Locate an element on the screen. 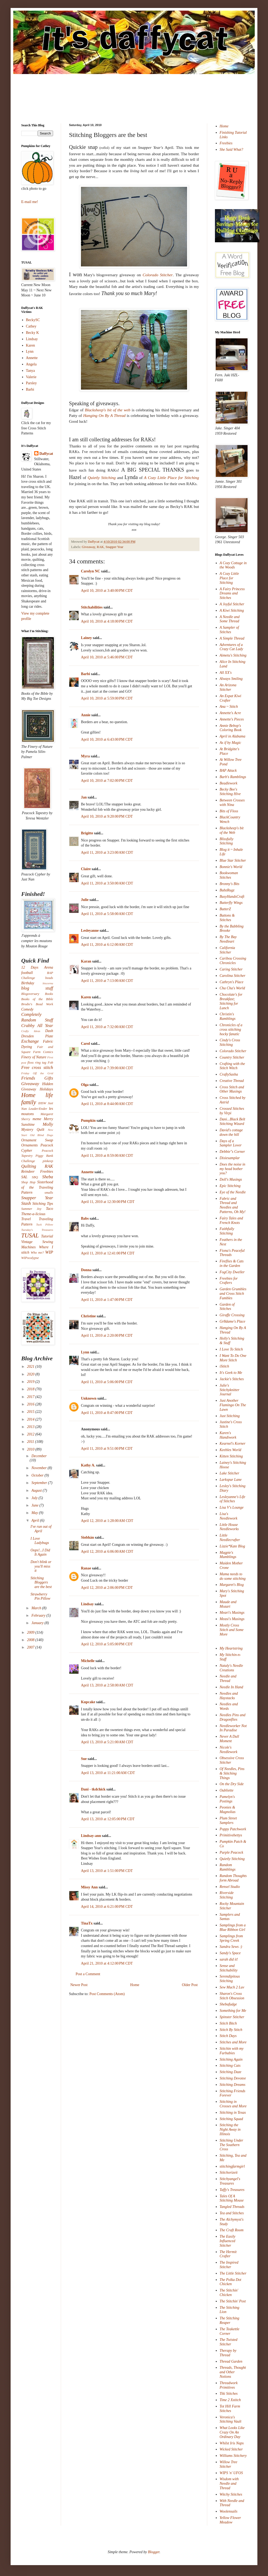 The image size is (268, 2576). Country Stitcher is located at coordinates (232, 1057).